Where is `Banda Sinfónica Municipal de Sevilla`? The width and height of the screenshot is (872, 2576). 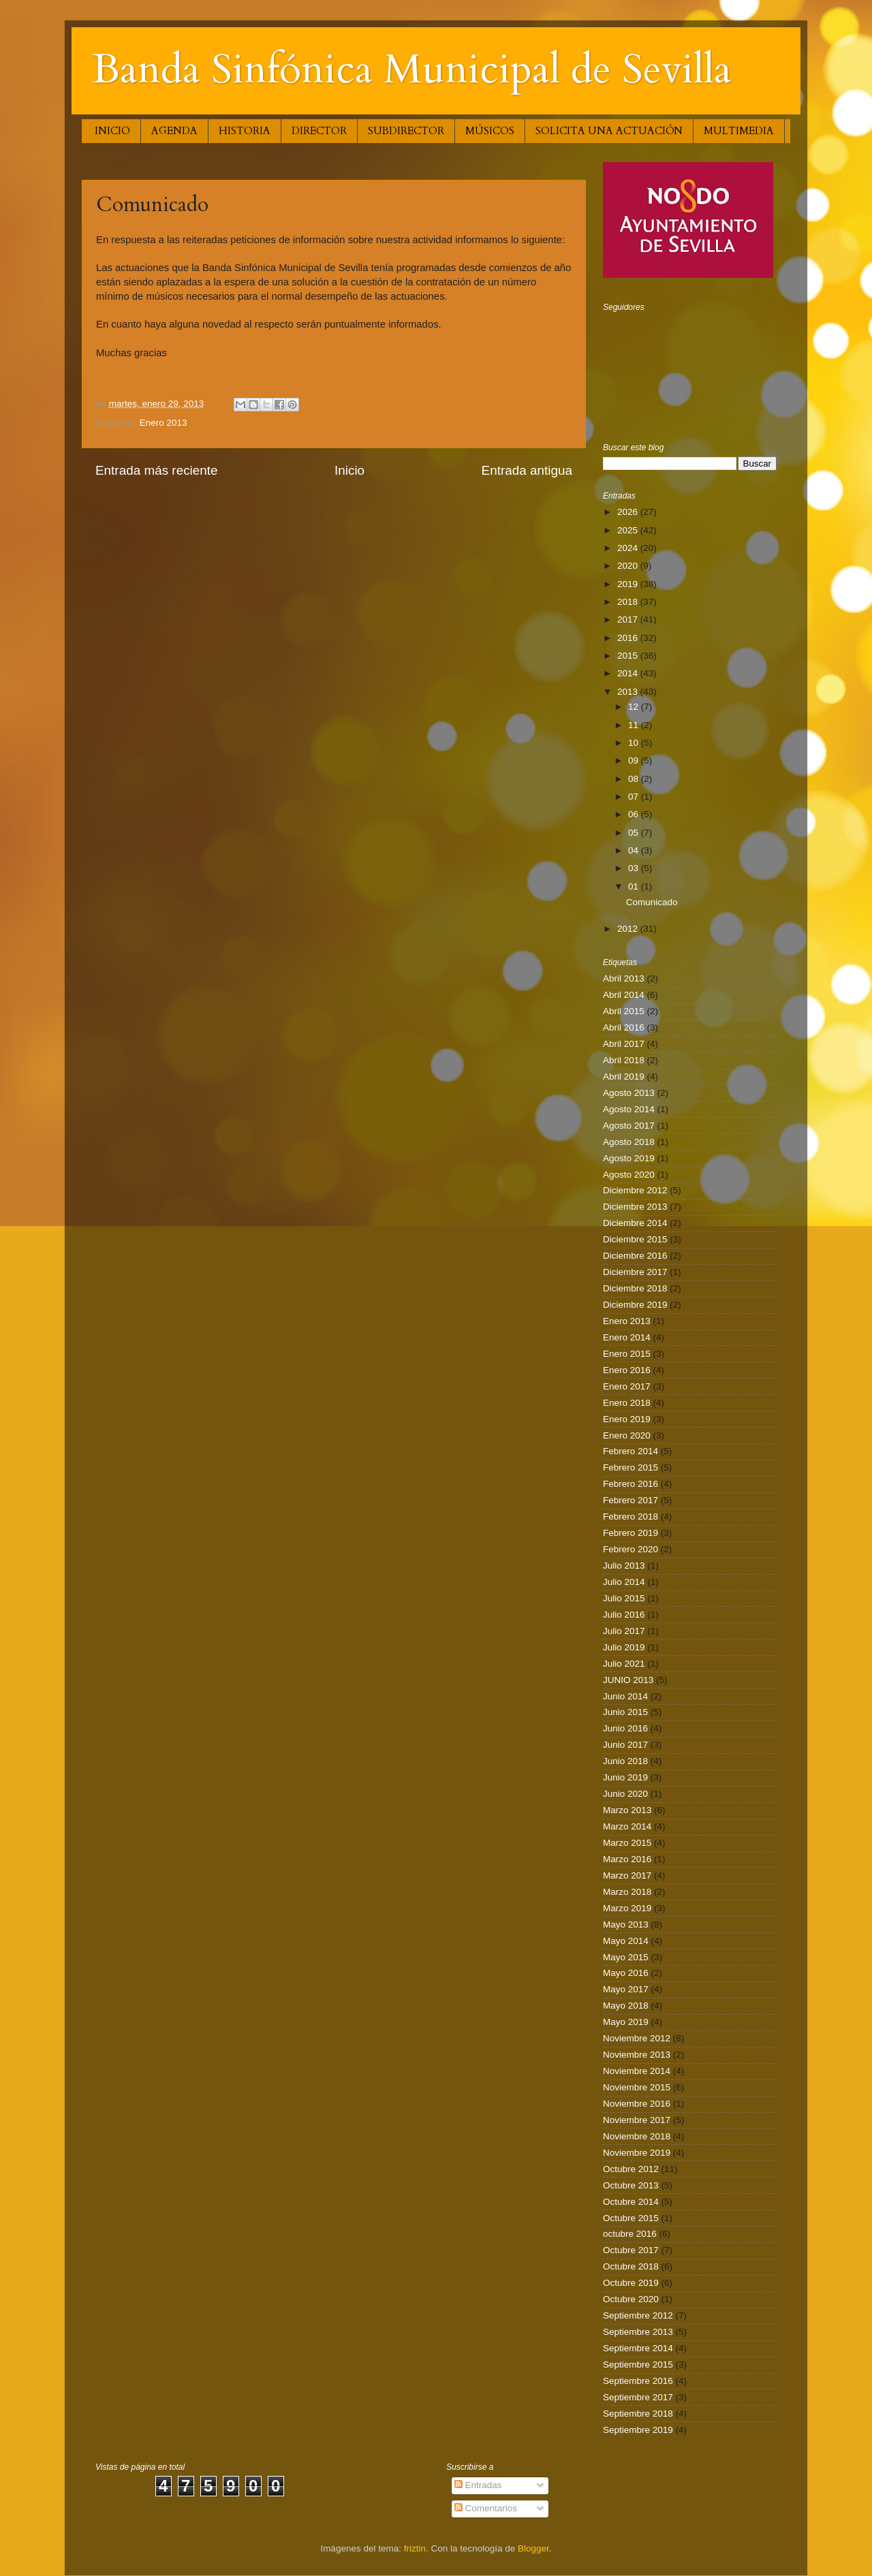 Banda Sinfónica Municipal de Sevilla is located at coordinates (412, 69).